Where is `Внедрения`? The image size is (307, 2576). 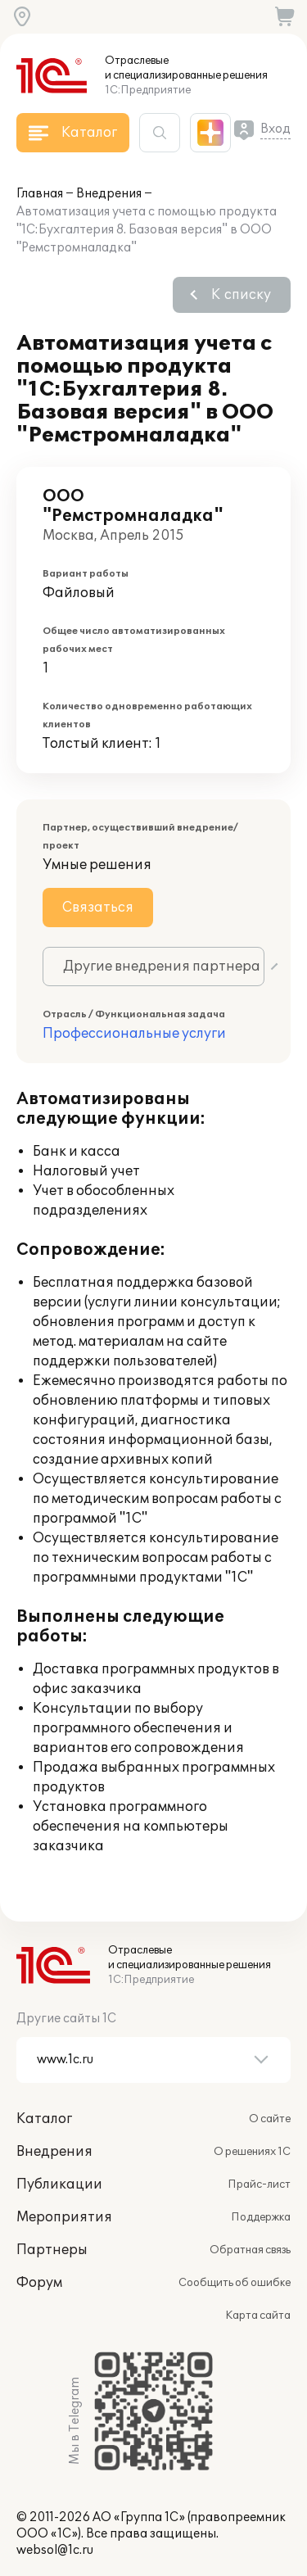
Внедрения is located at coordinates (109, 194).